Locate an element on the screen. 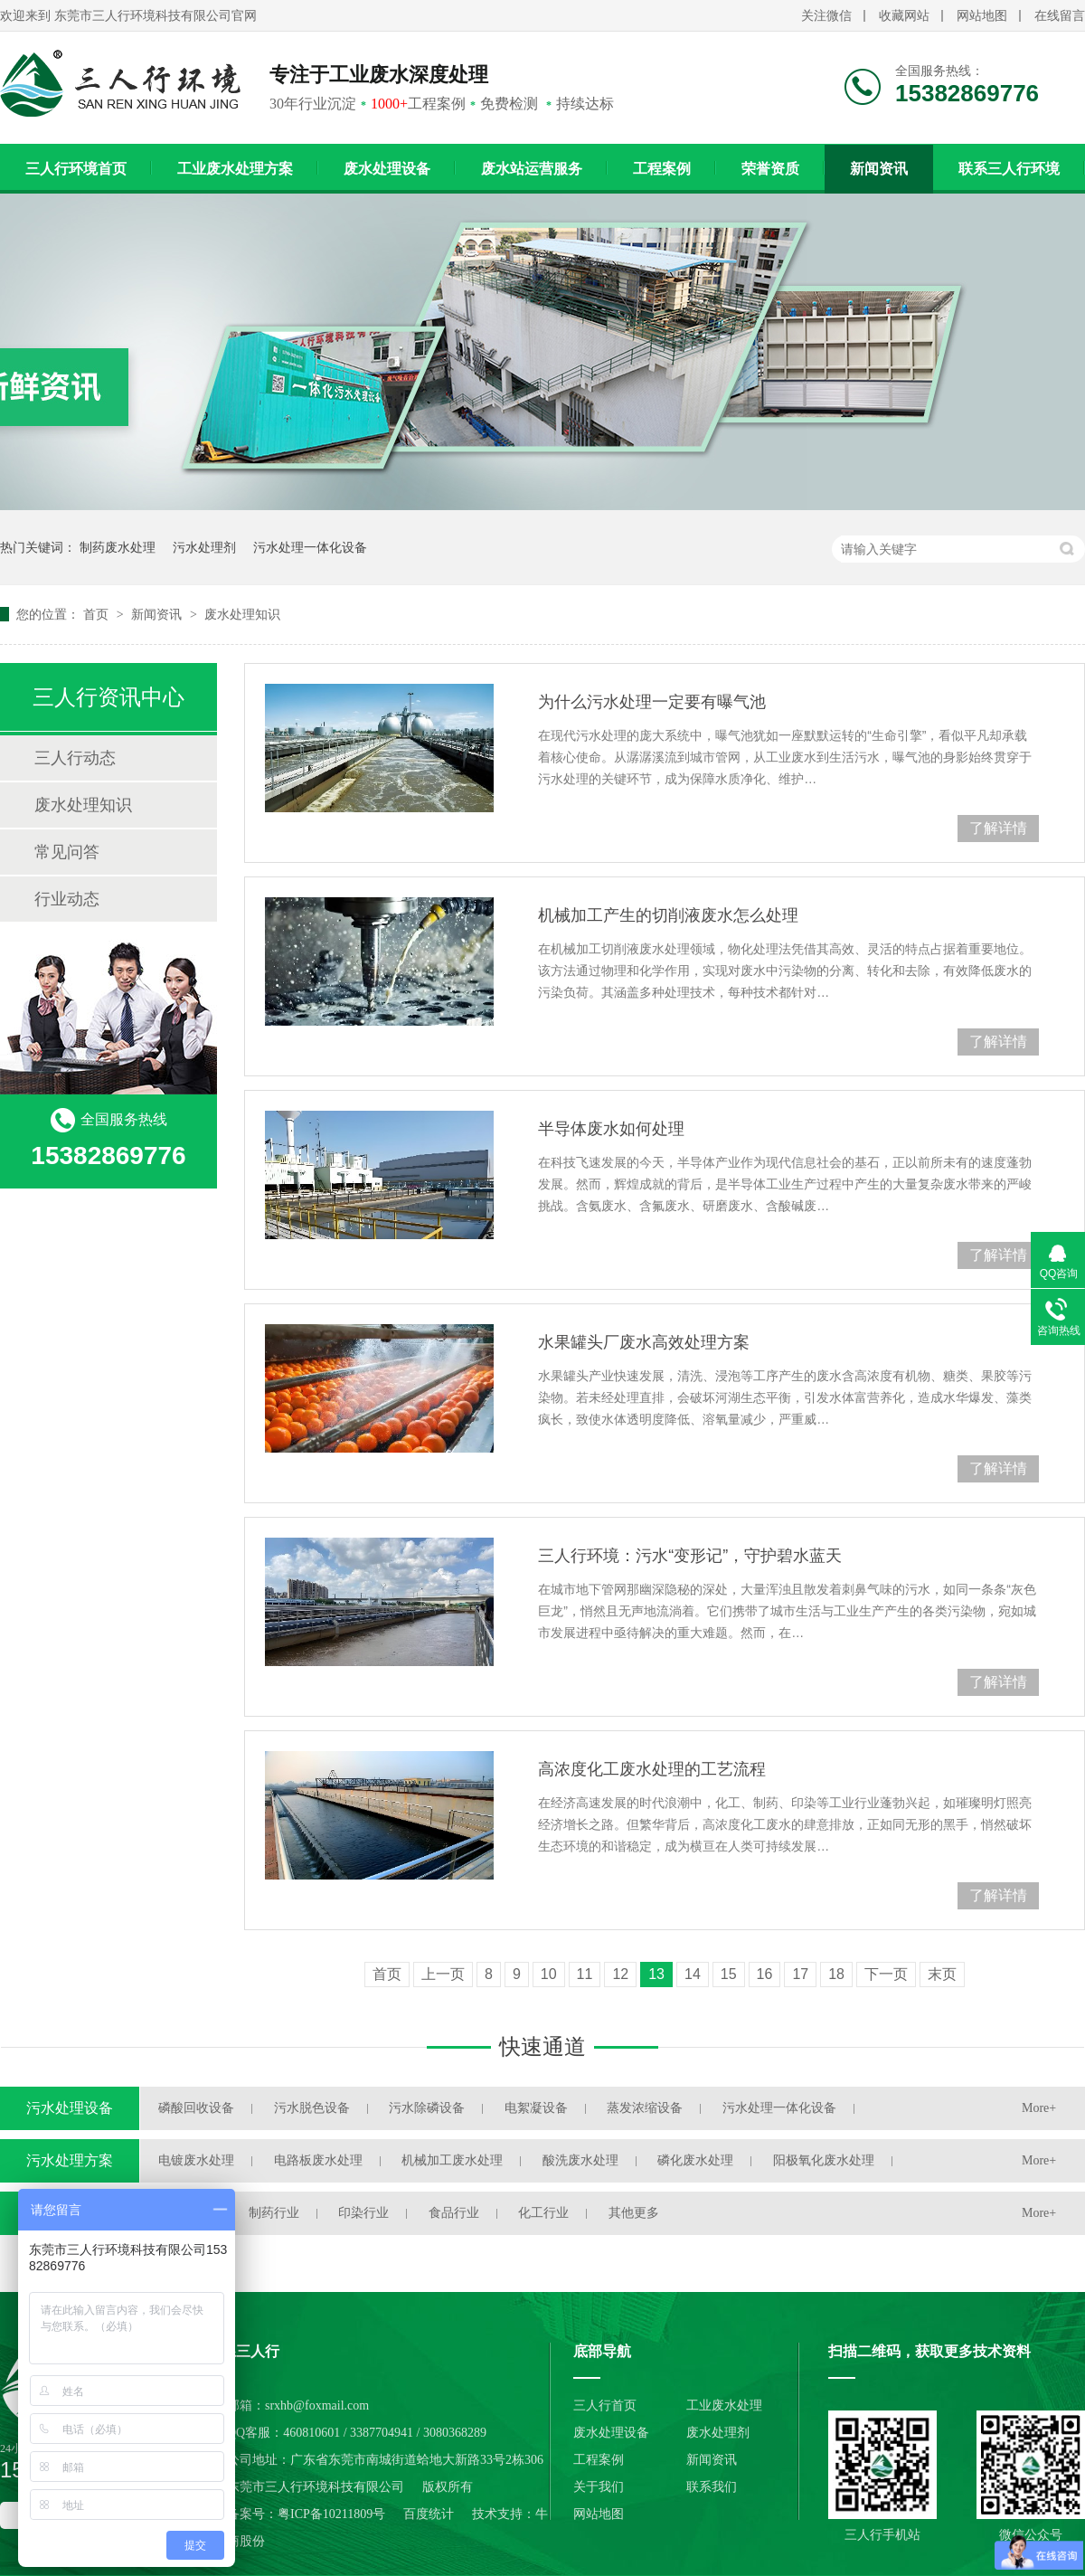 The image size is (1085, 2576). 15 is located at coordinates (729, 1974).